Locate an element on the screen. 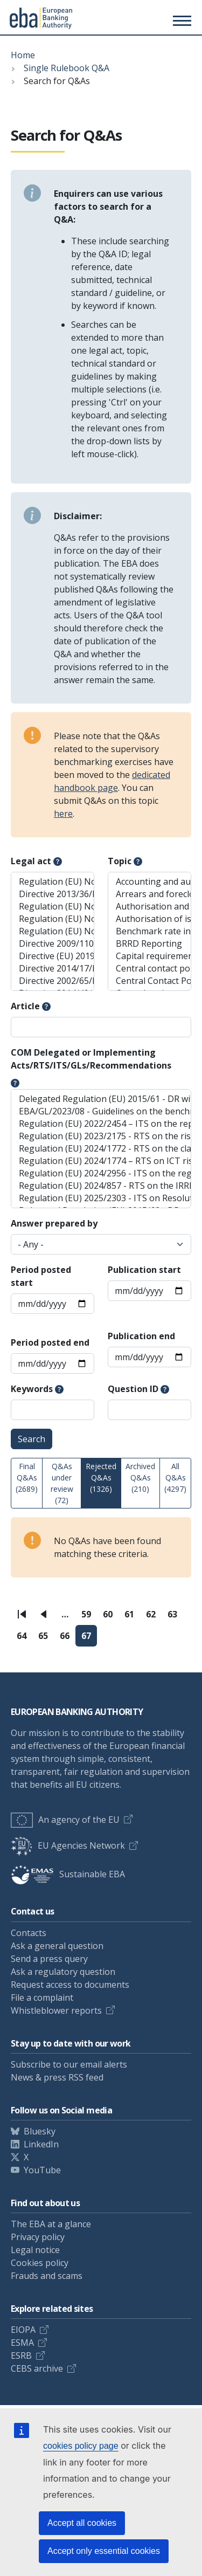 This screenshot has width=202, height=2576. Directive (EU) 2019/2034 (IFD) is located at coordinates (52, 956).